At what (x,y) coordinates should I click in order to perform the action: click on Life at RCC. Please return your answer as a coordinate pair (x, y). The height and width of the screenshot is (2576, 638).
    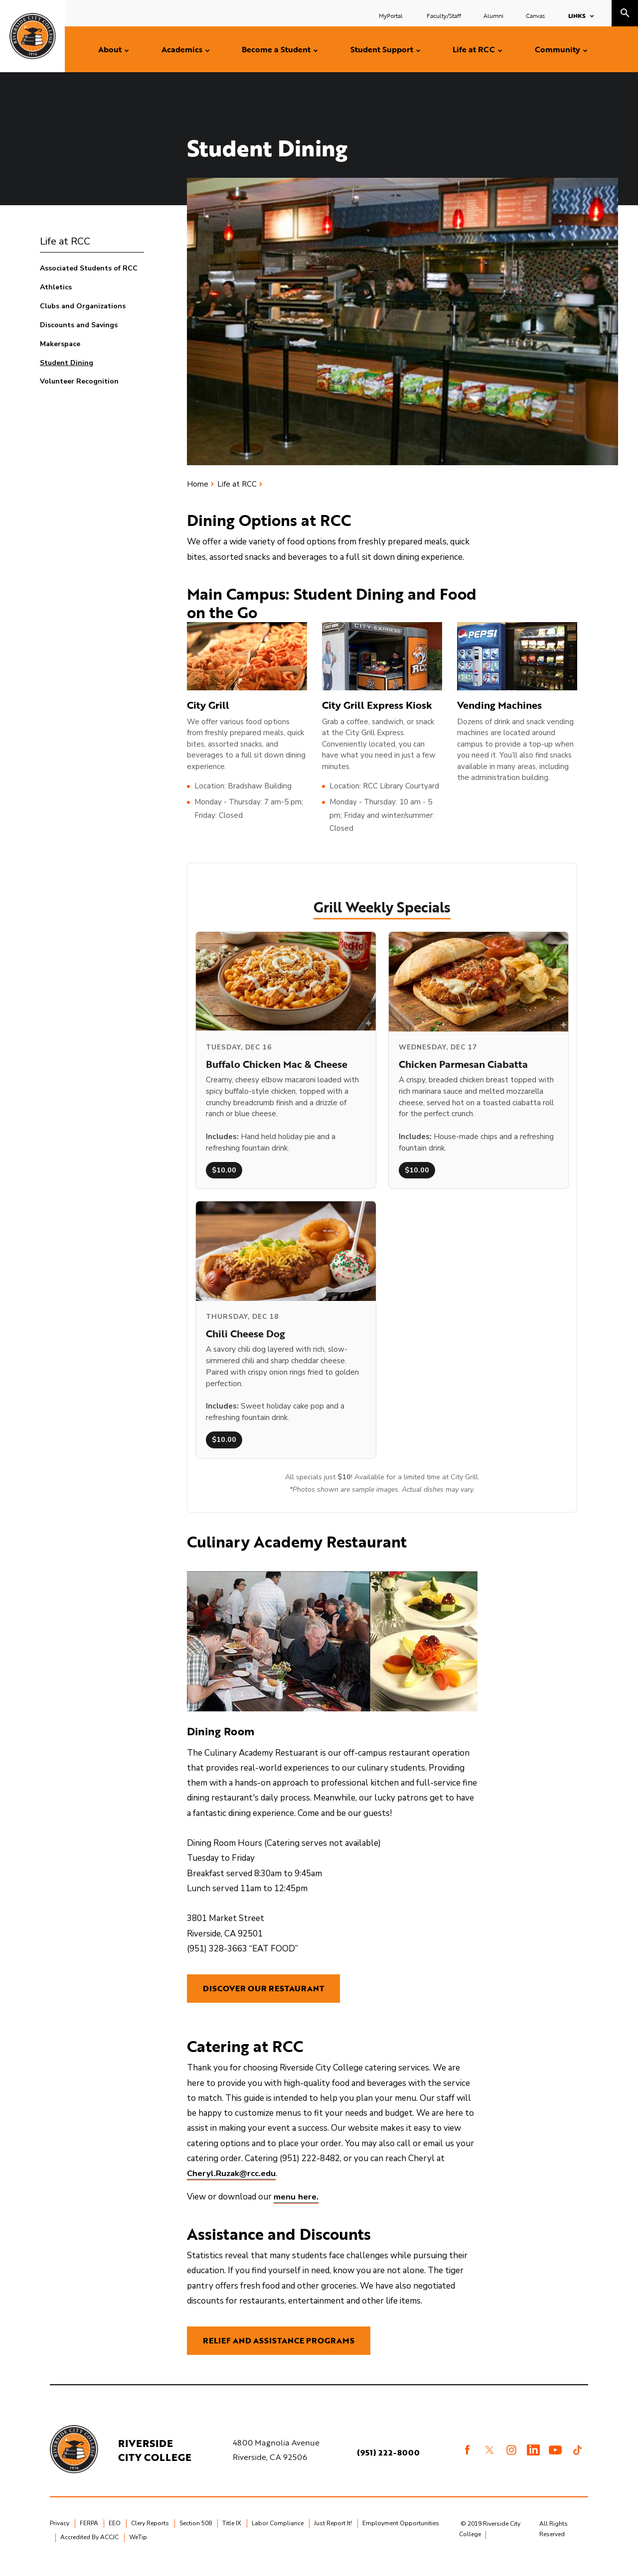
    Looking at the image, I should click on (474, 49).